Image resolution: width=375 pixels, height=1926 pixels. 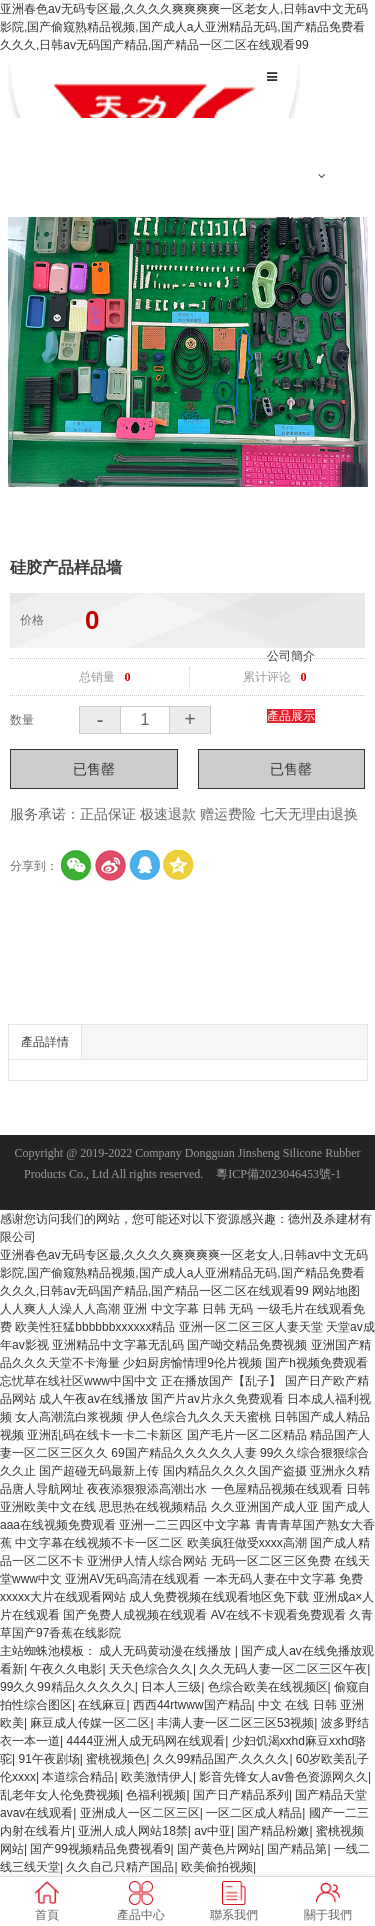 What do you see at coordinates (48, 1759) in the screenshot?
I see `91午夜剧场` at bounding box center [48, 1759].